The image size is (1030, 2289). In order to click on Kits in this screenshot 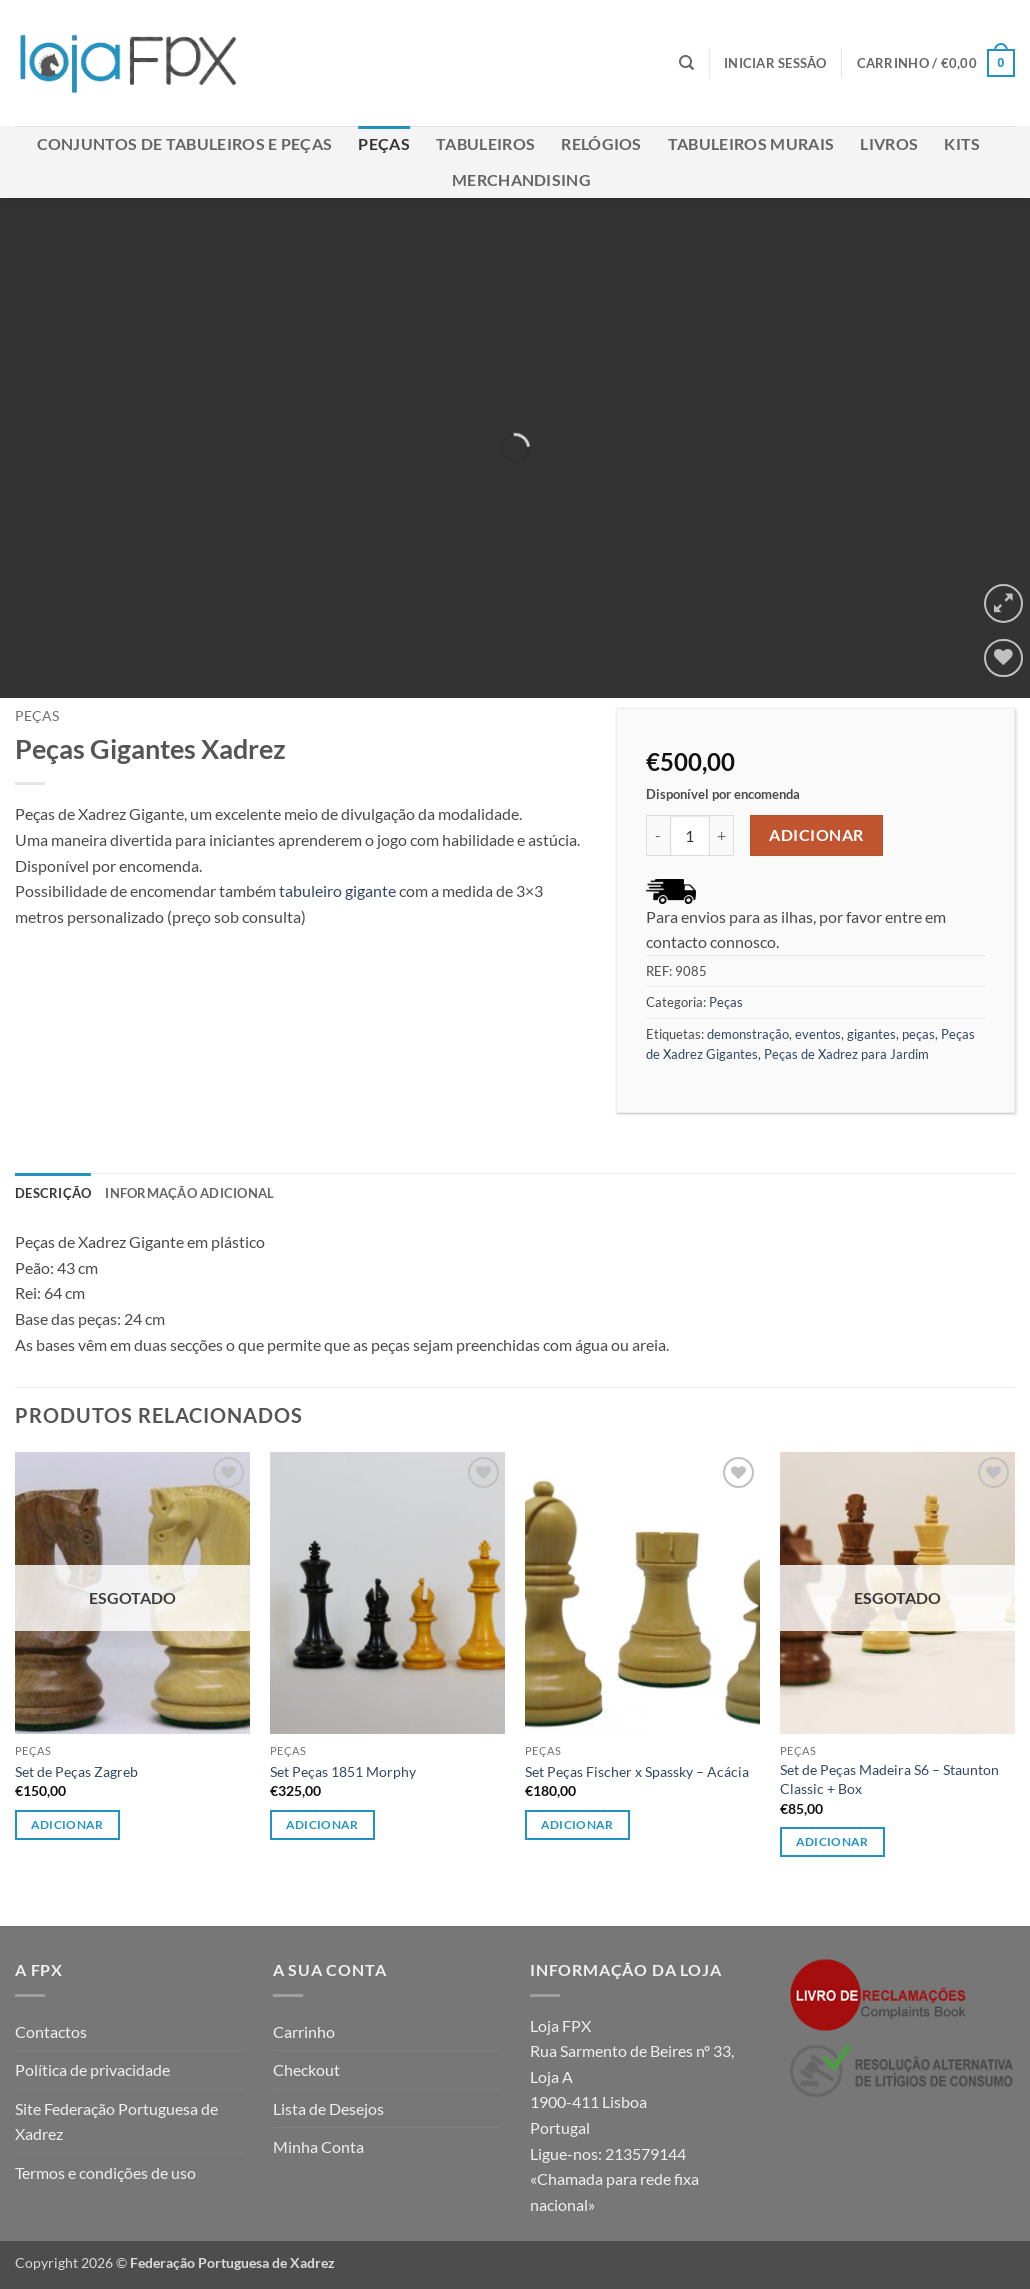, I will do `click(962, 143)`.